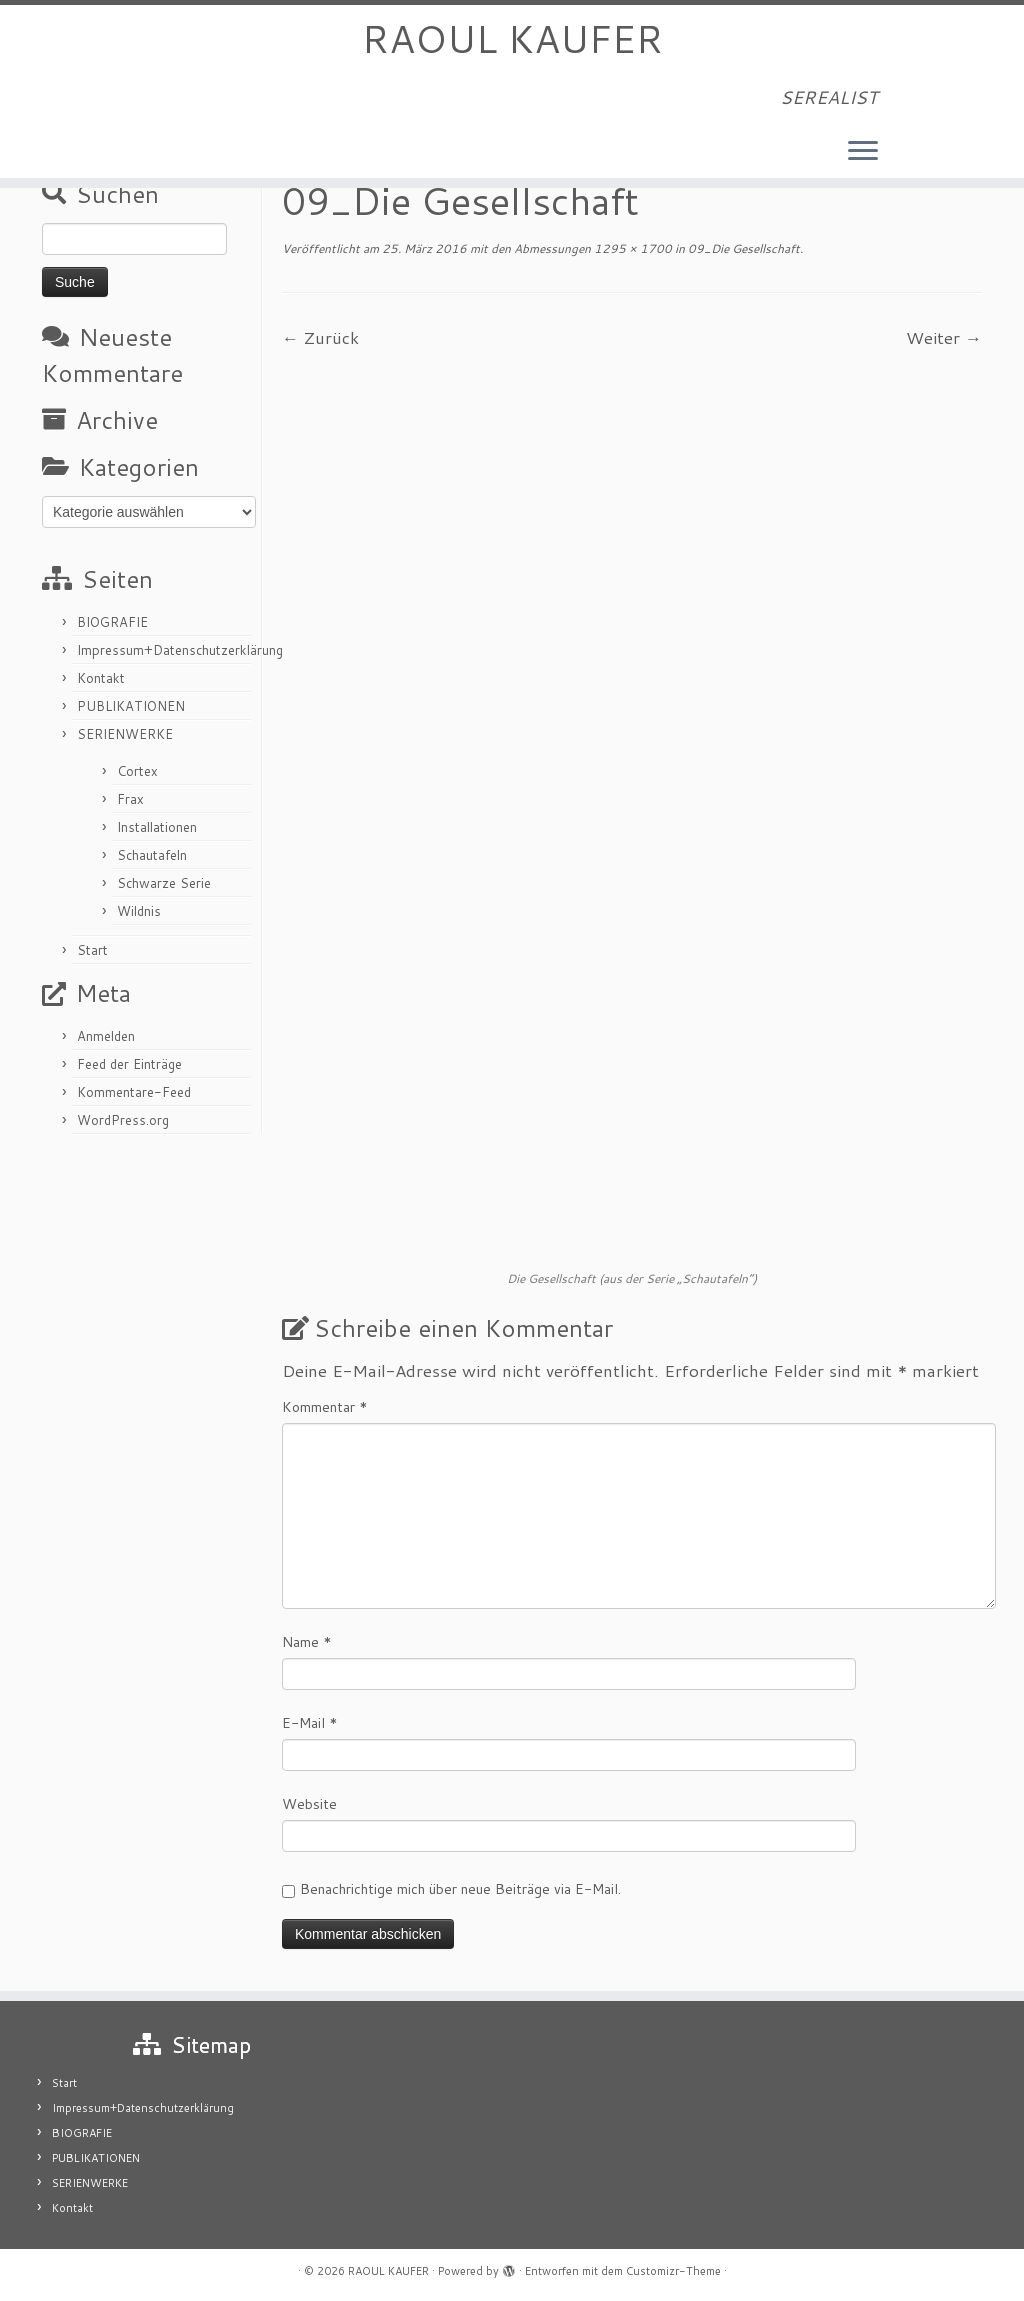 This screenshot has height=2301, width=1024. What do you see at coordinates (92, 950) in the screenshot?
I see `Start` at bounding box center [92, 950].